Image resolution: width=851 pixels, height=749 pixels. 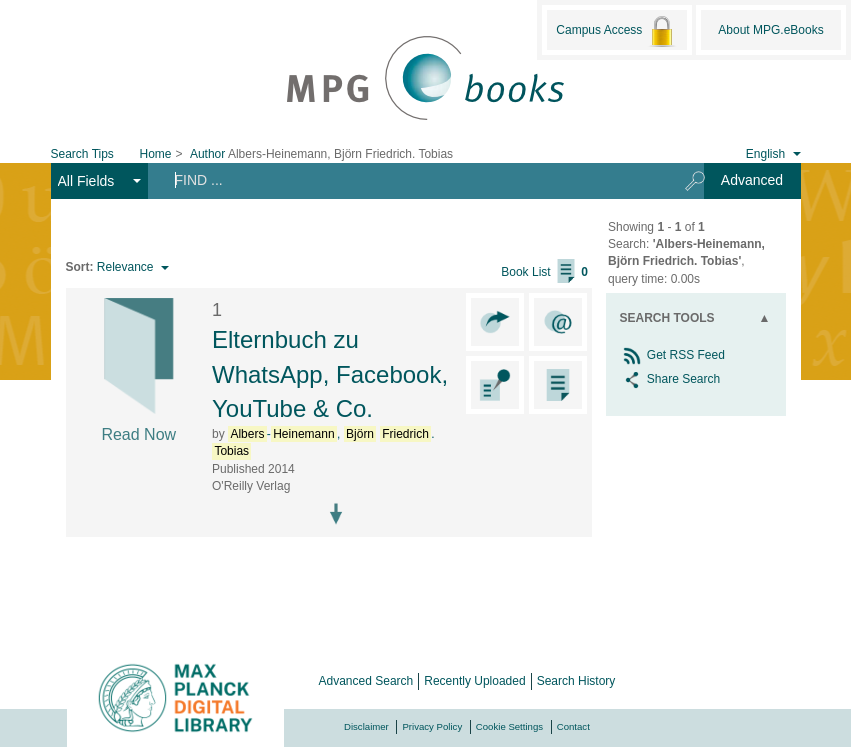 What do you see at coordinates (770, 30) in the screenshot?
I see `About MPG.eBooks` at bounding box center [770, 30].